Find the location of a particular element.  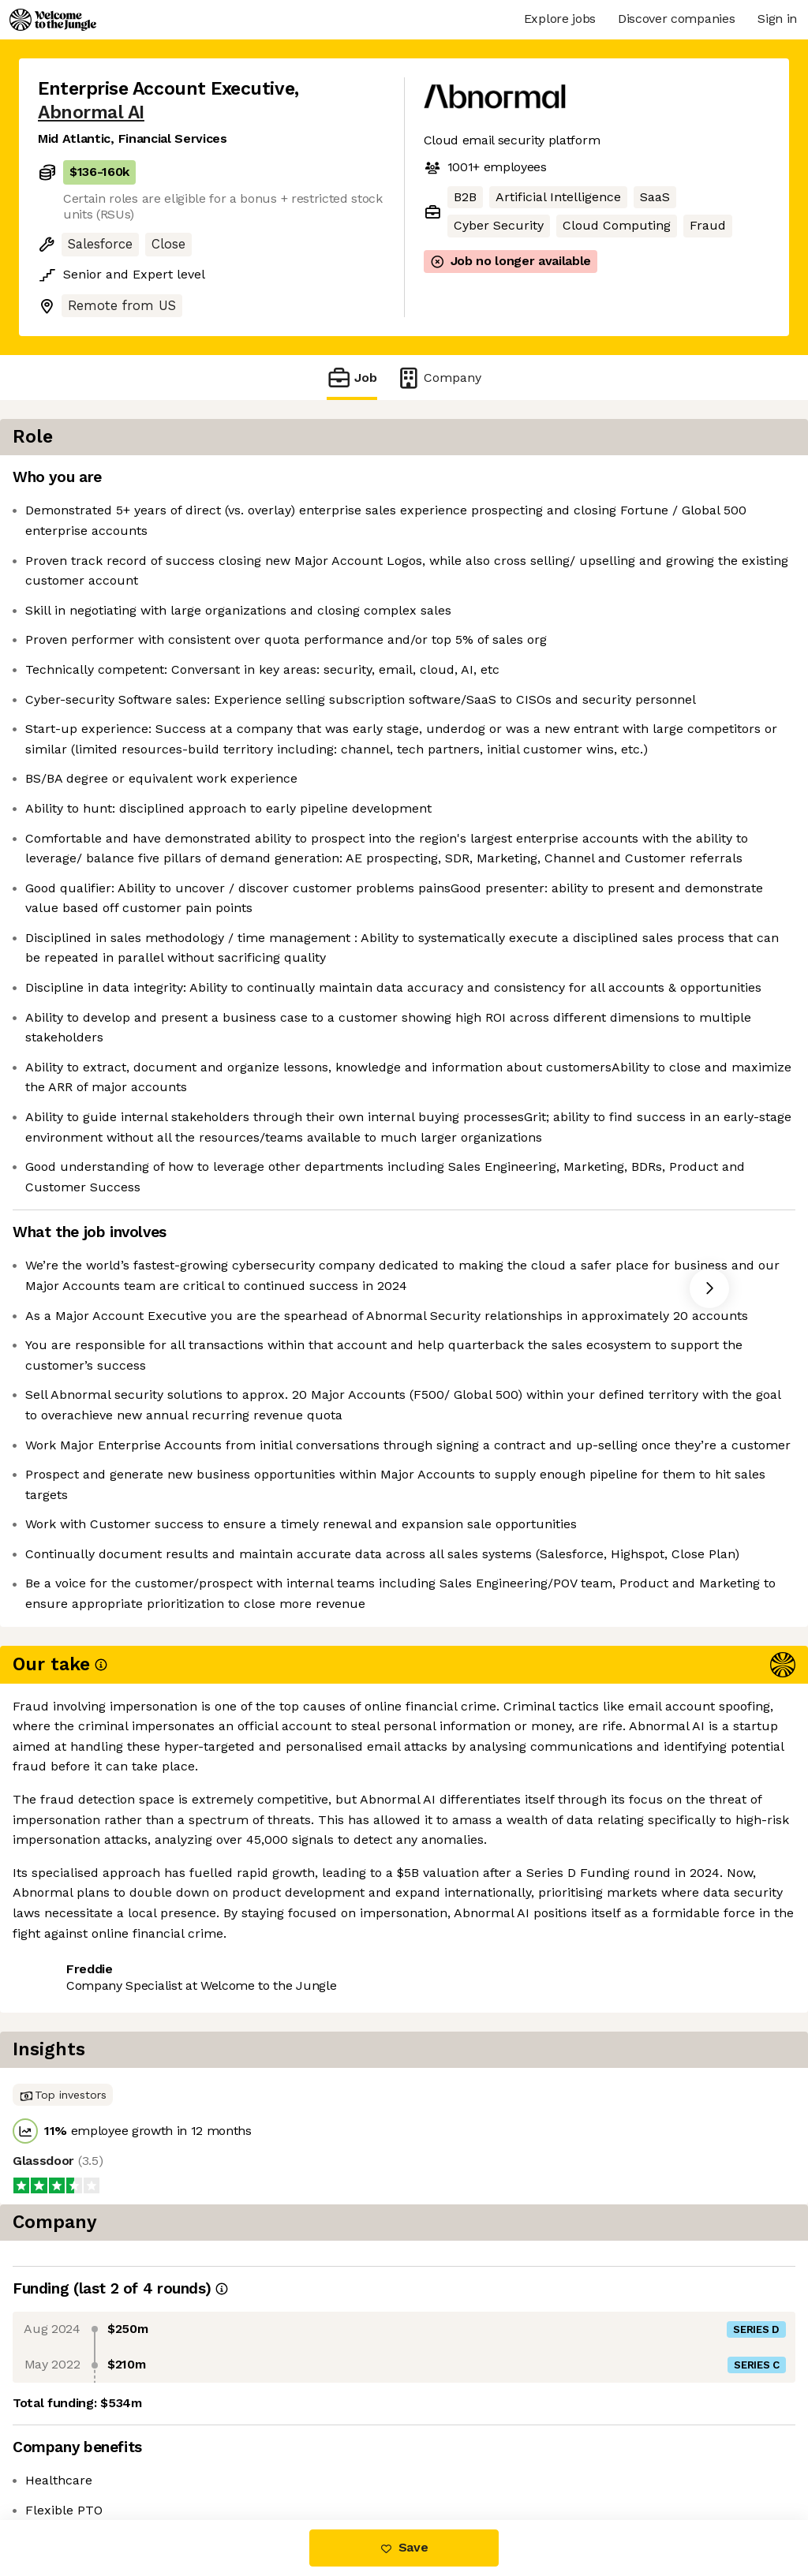

Company is located at coordinates (438, 378).